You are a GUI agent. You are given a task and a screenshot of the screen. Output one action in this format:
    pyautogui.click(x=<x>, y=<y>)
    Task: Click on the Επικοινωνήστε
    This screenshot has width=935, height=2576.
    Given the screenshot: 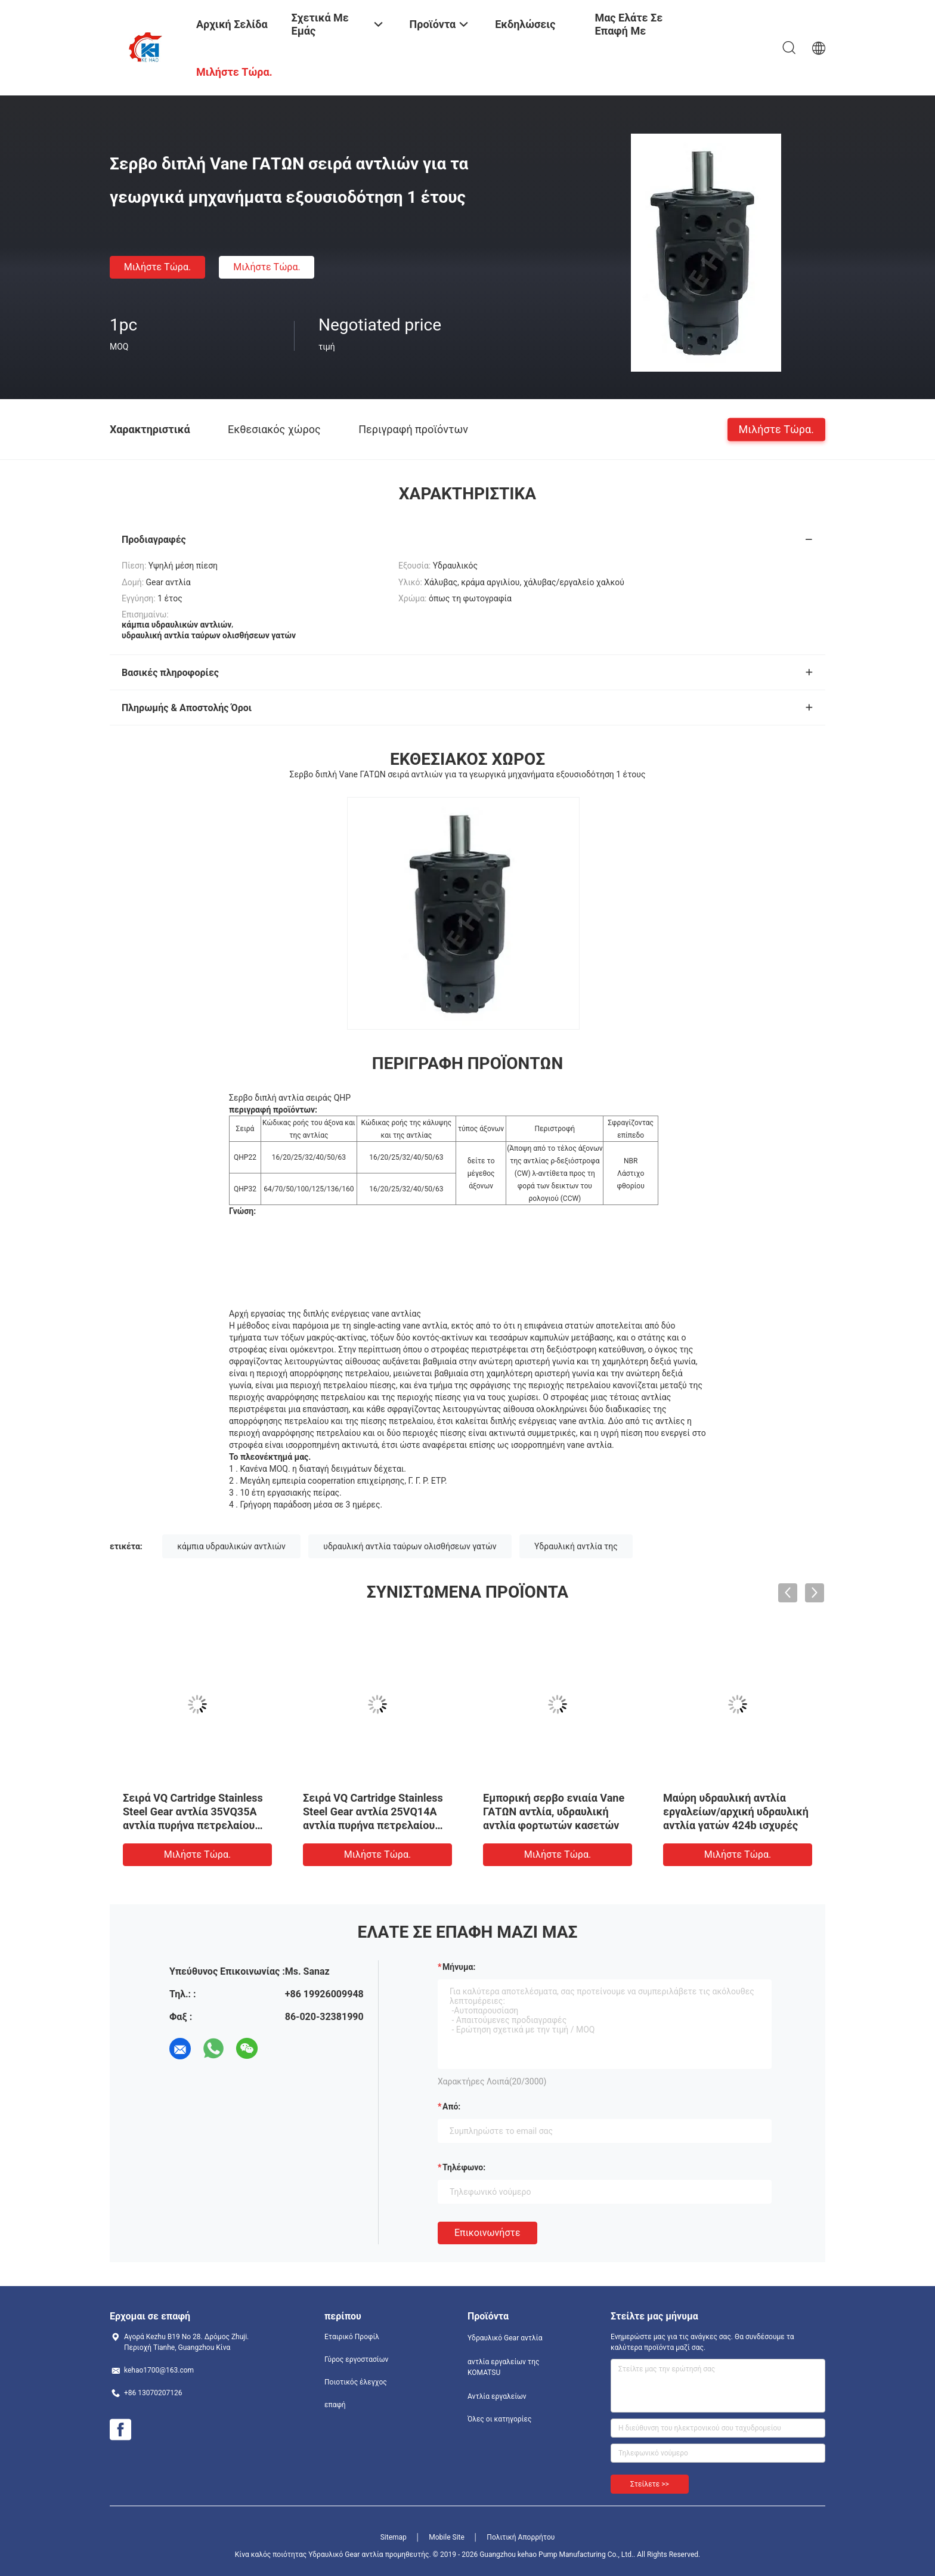 What is the action you would take?
    pyautogui.click(x=487, y=2232)
    